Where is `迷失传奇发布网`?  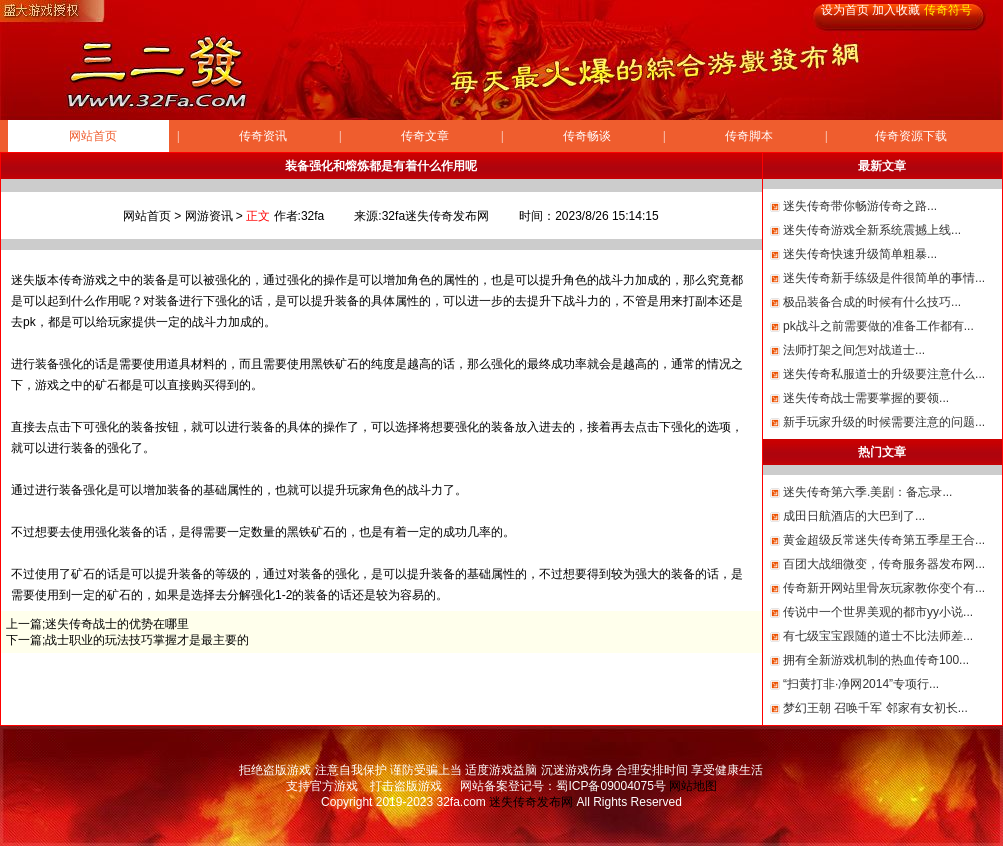
迷失传奇发布网 is located at coordinates (531, 802).